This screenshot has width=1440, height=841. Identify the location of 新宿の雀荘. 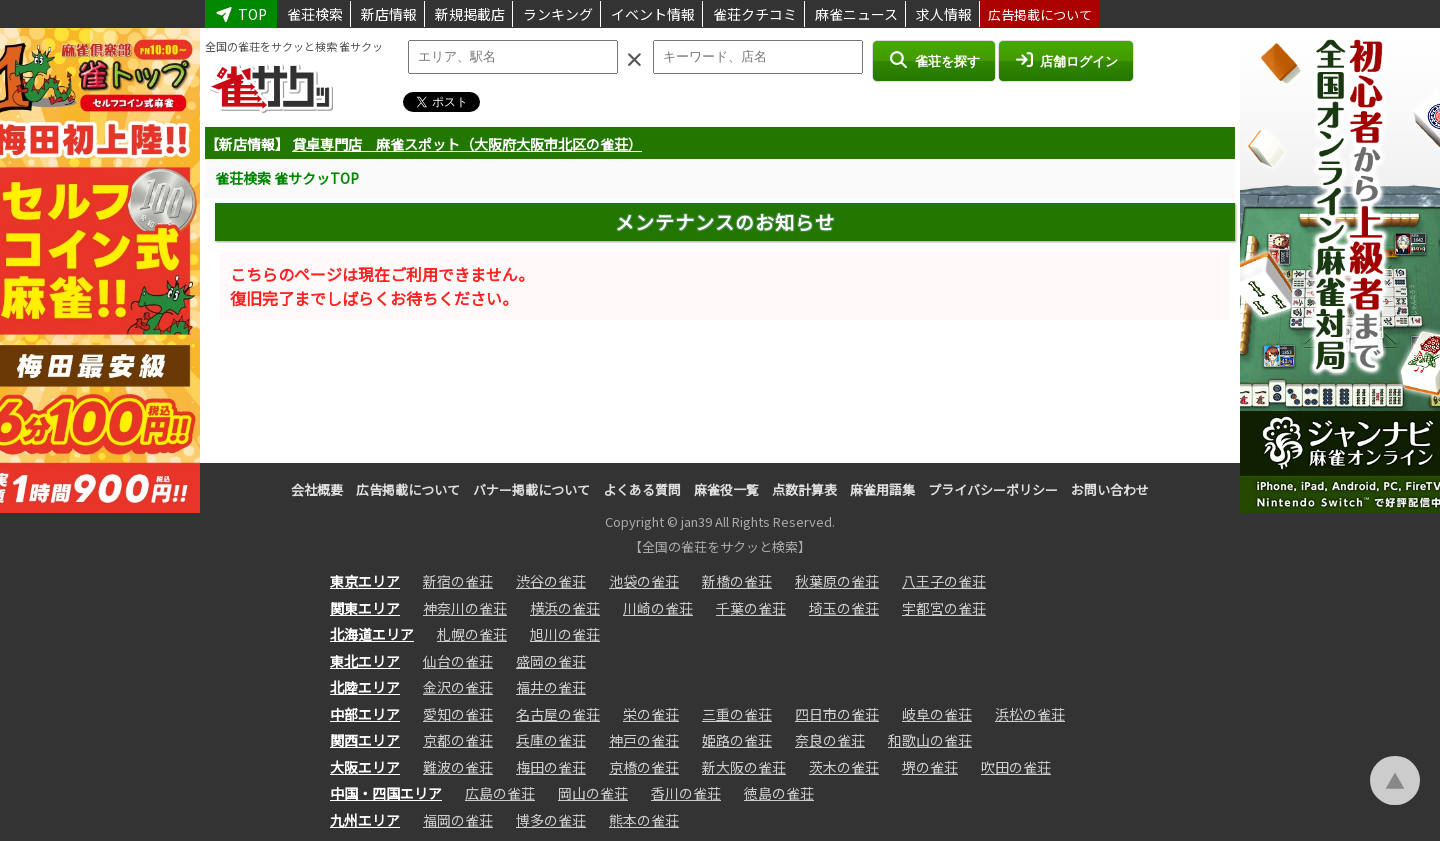
(458, 581).